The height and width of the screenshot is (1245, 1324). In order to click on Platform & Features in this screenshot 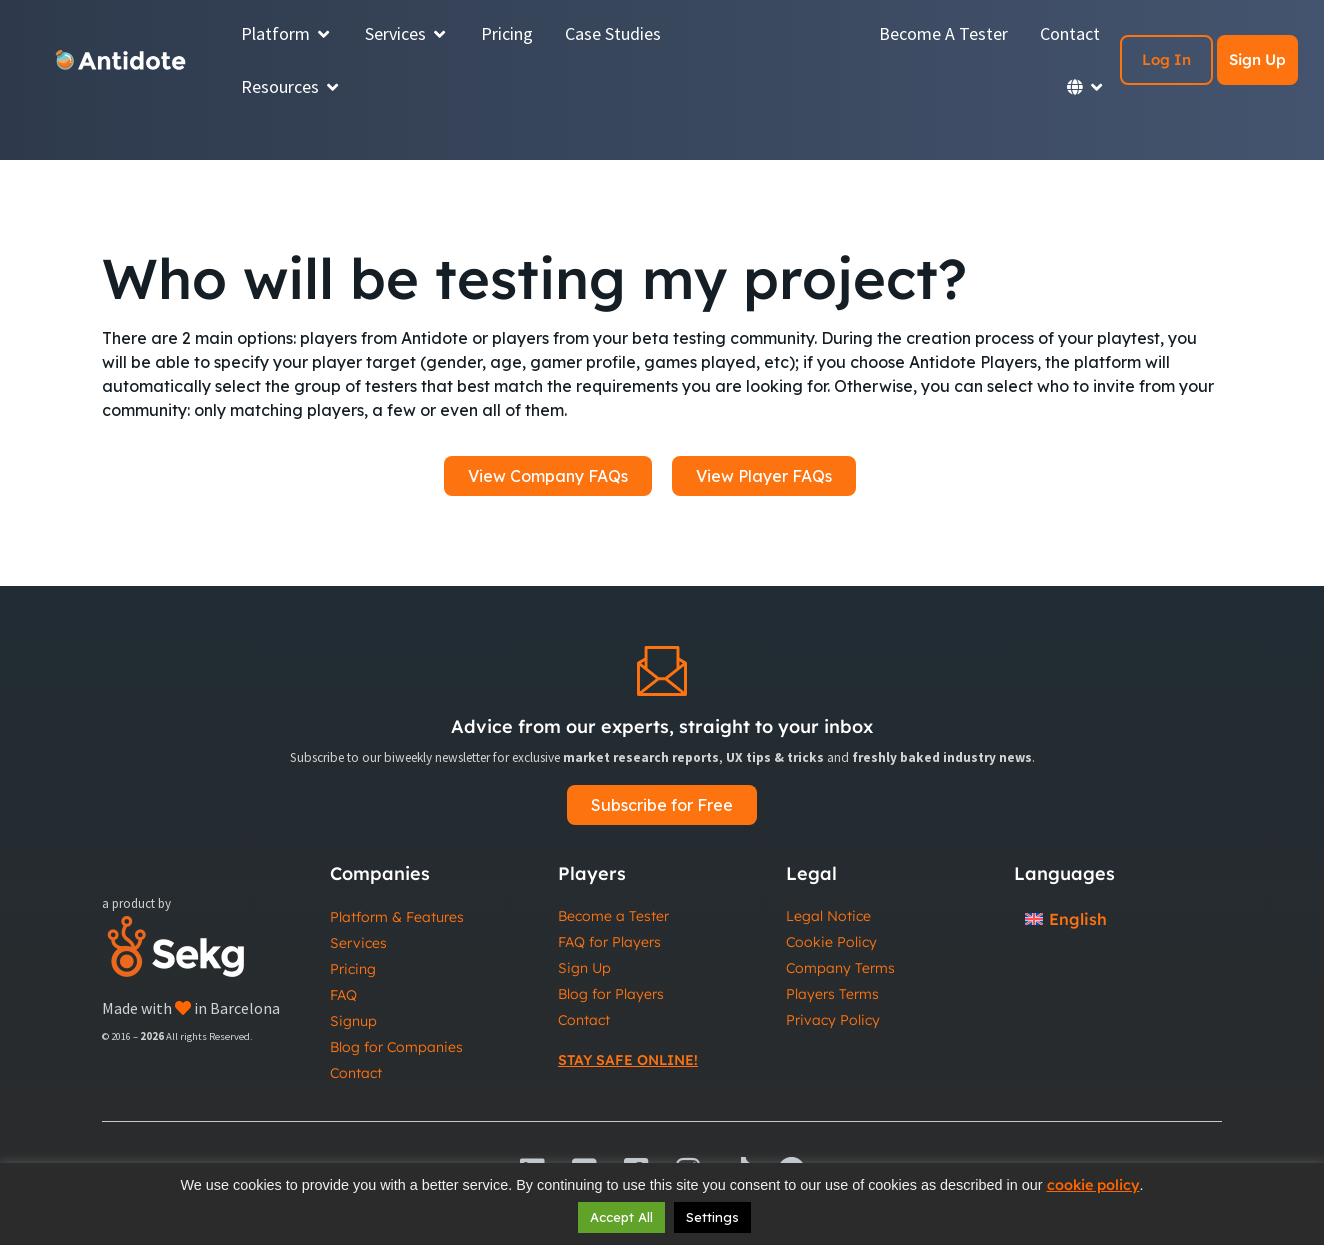, I will do `click(397, 917)`.